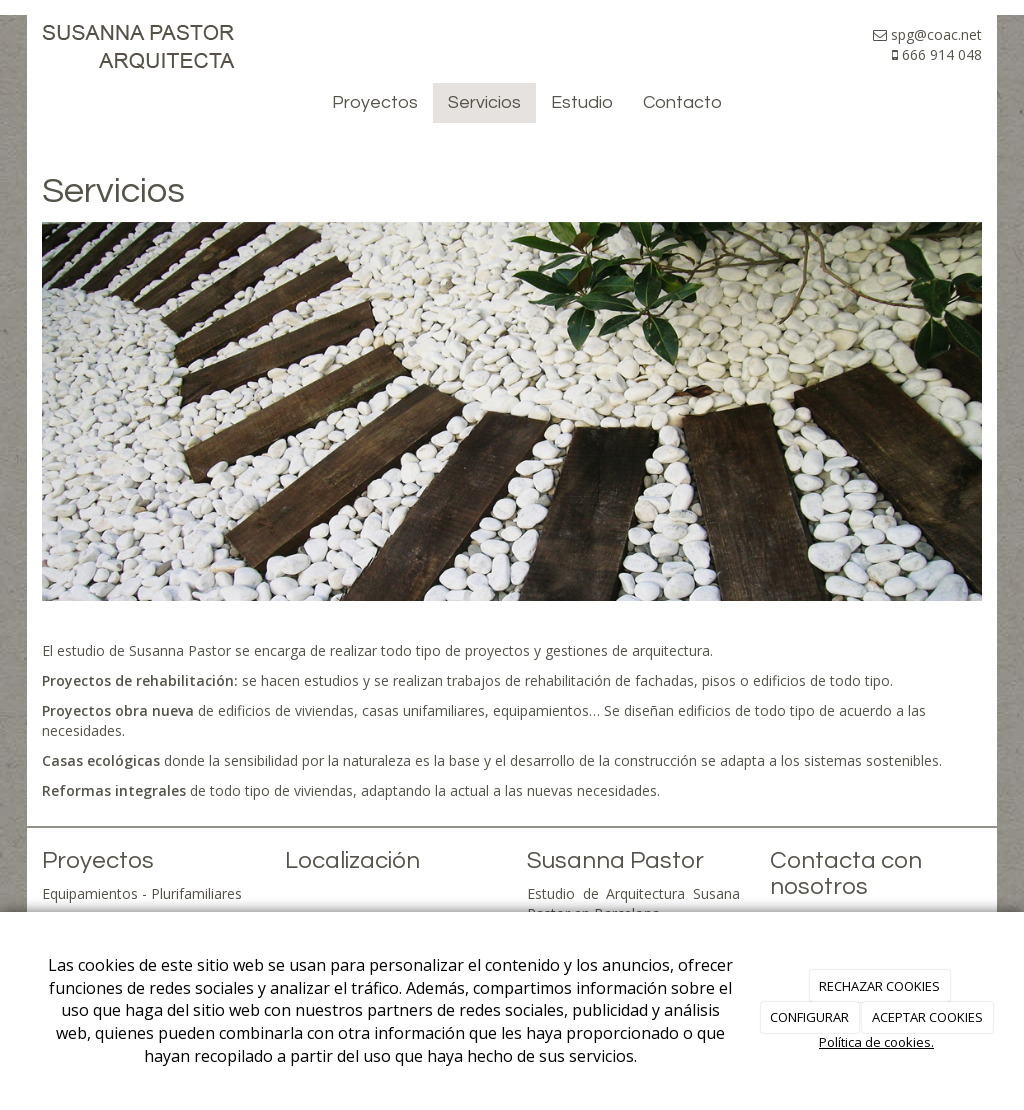  What do you see at coordinates (90, 893) in the screenshot?
I see `Equipamientos` at bounding box center [90, 893].